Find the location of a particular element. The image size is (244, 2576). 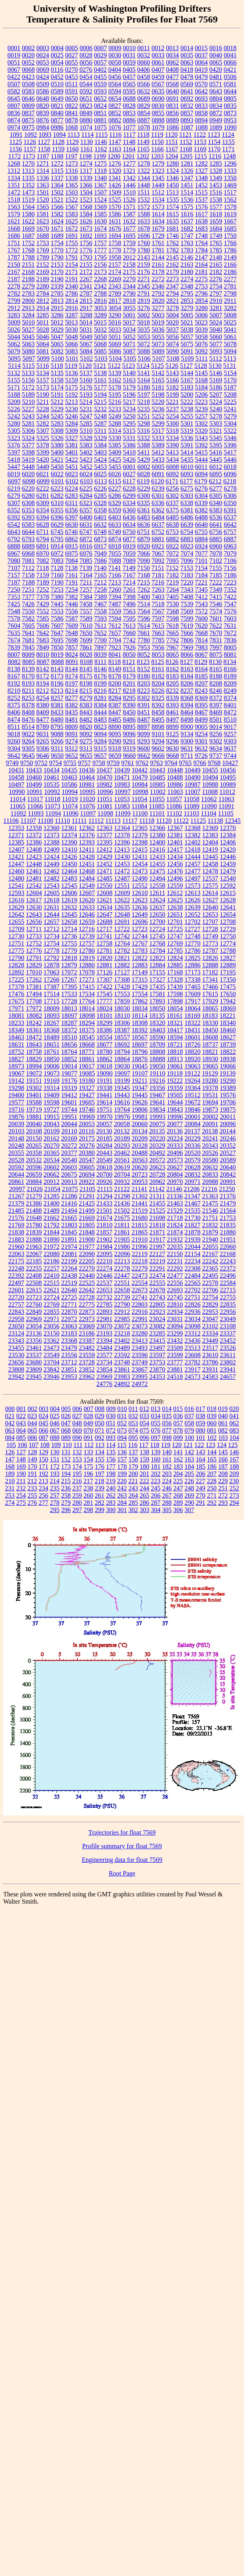

7181 is located at coordinates (158, 575).